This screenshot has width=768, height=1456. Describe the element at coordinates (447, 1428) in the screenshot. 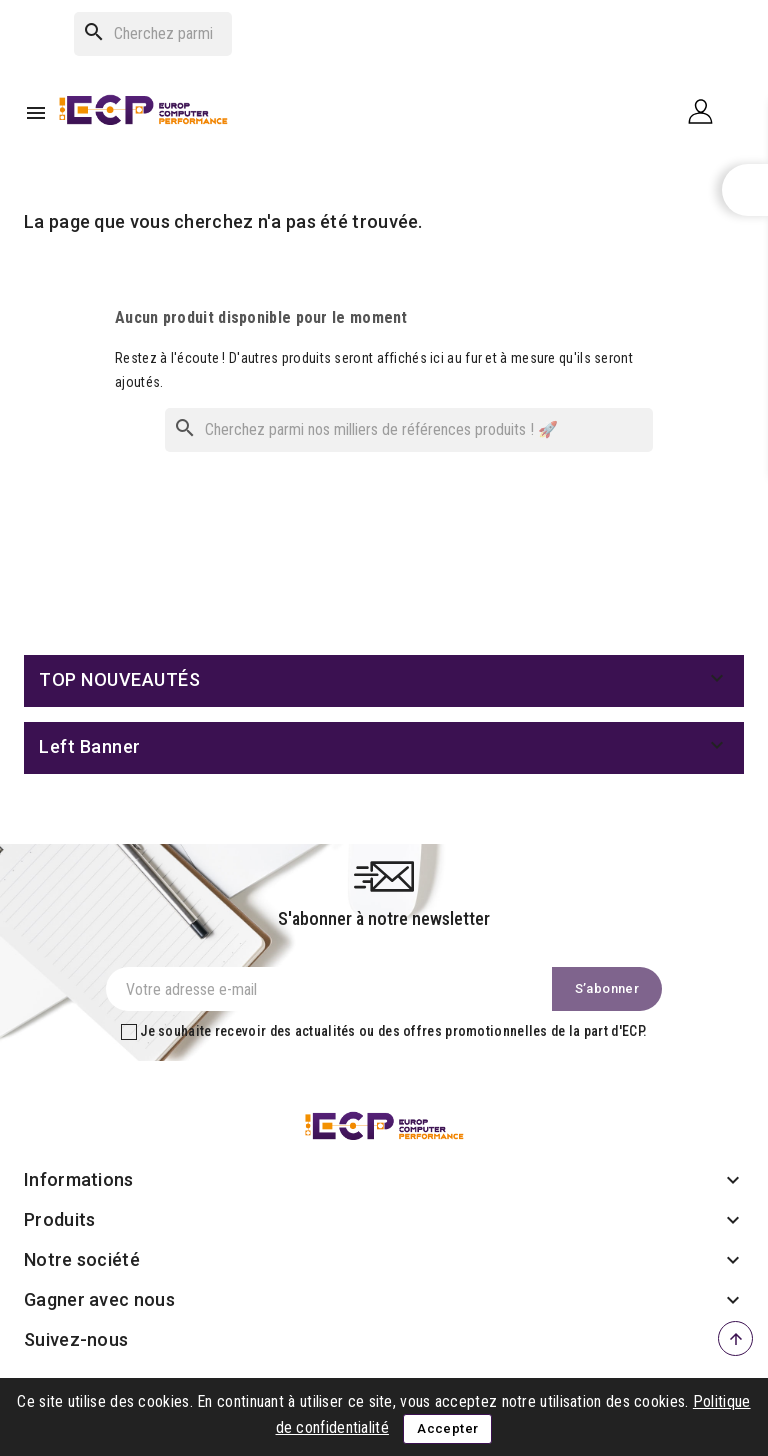

I see `Accepter` at that location.